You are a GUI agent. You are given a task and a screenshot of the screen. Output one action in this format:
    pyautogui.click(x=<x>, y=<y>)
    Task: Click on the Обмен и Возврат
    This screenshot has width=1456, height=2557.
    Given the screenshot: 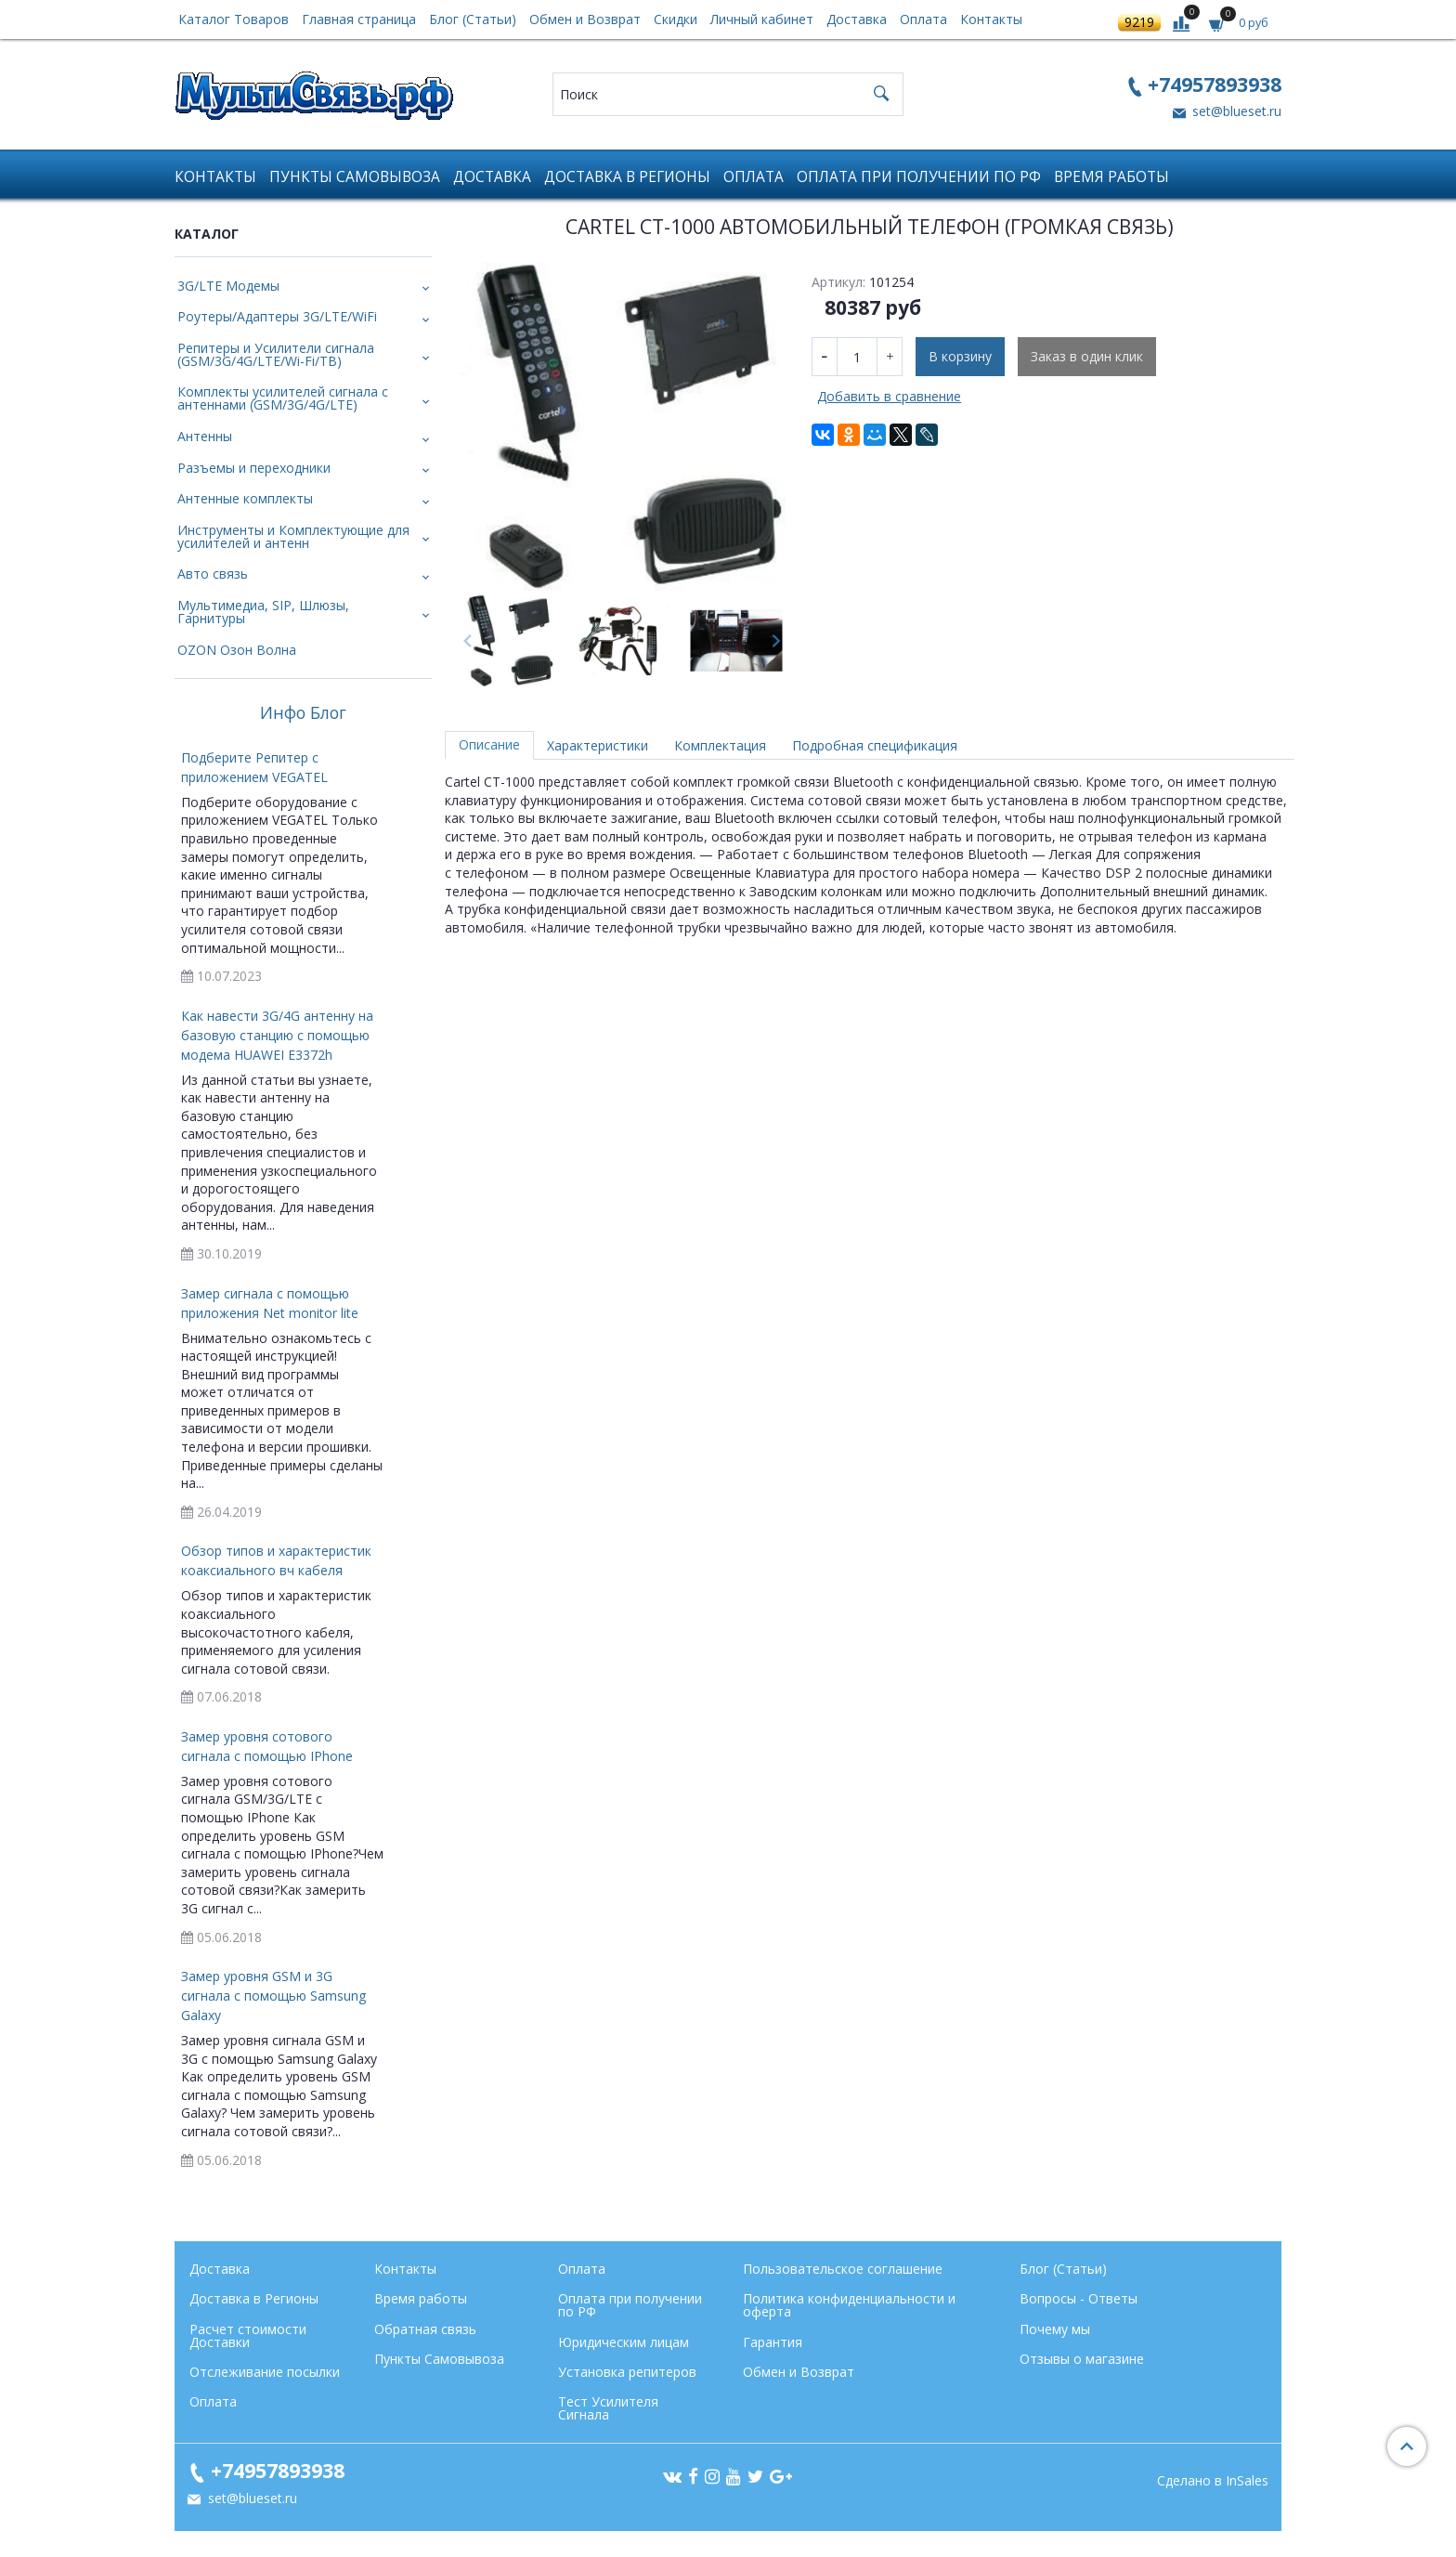 What is the action you would take?
    pyautogui.click(x=585, y=19)
    